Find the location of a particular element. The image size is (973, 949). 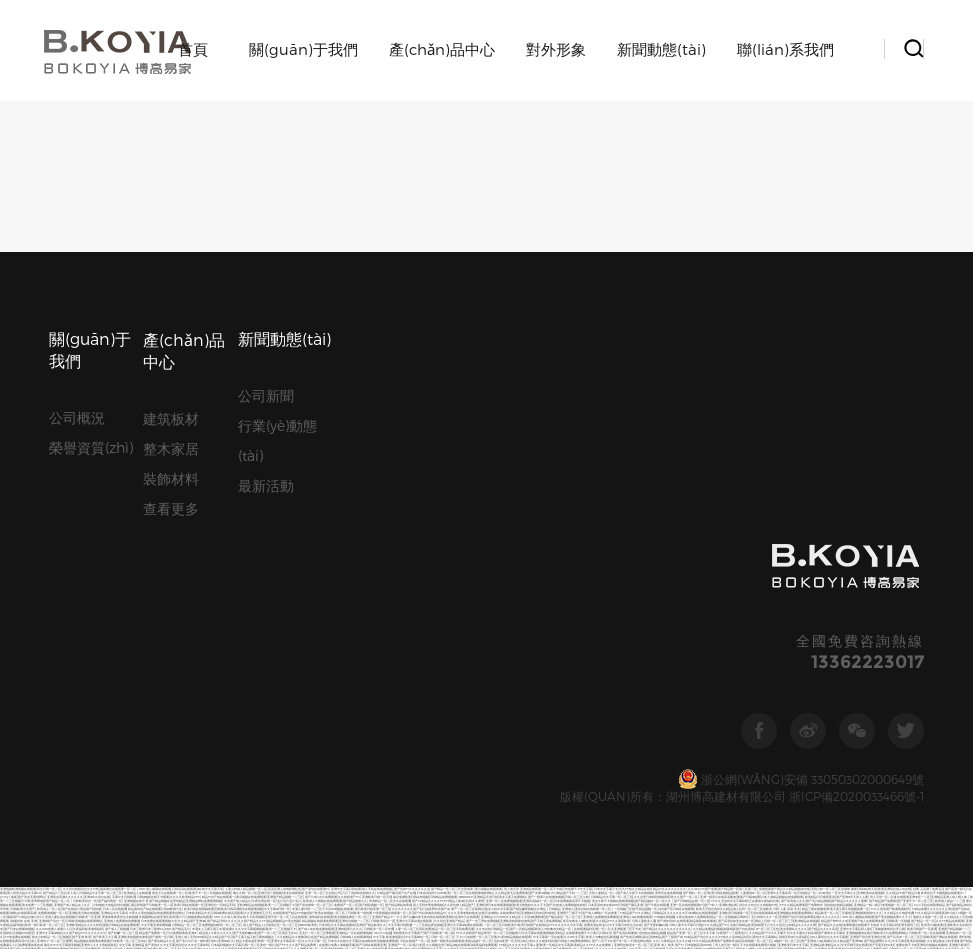

日韩精品欧美视频在线 is located at coordinates (414, 894).